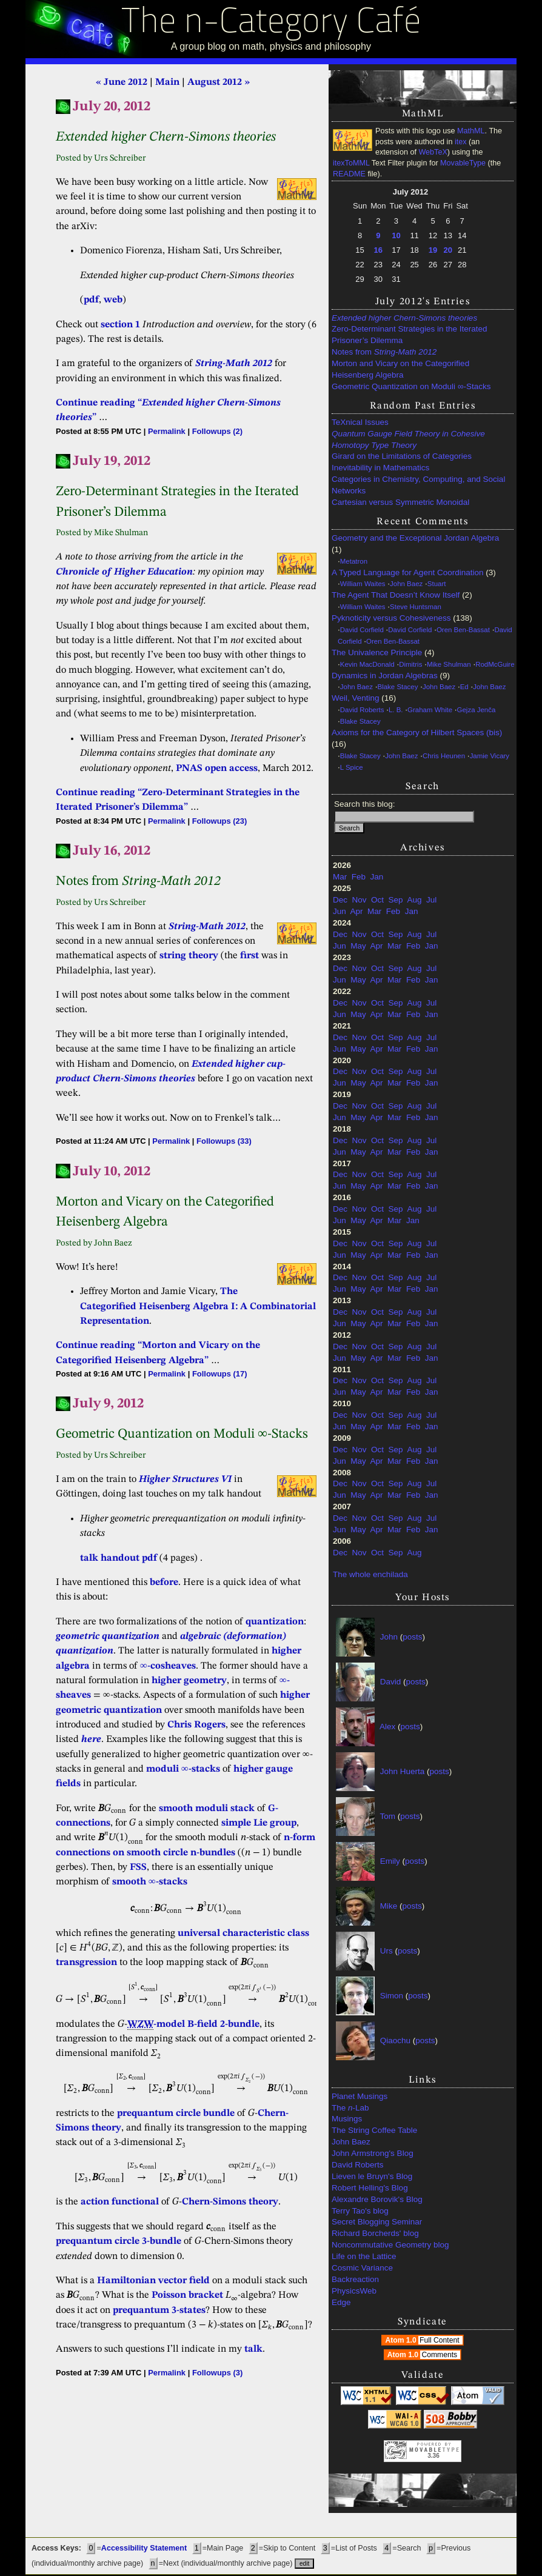  I want to click on Inevitability in Mathematics, so click(380, 467).